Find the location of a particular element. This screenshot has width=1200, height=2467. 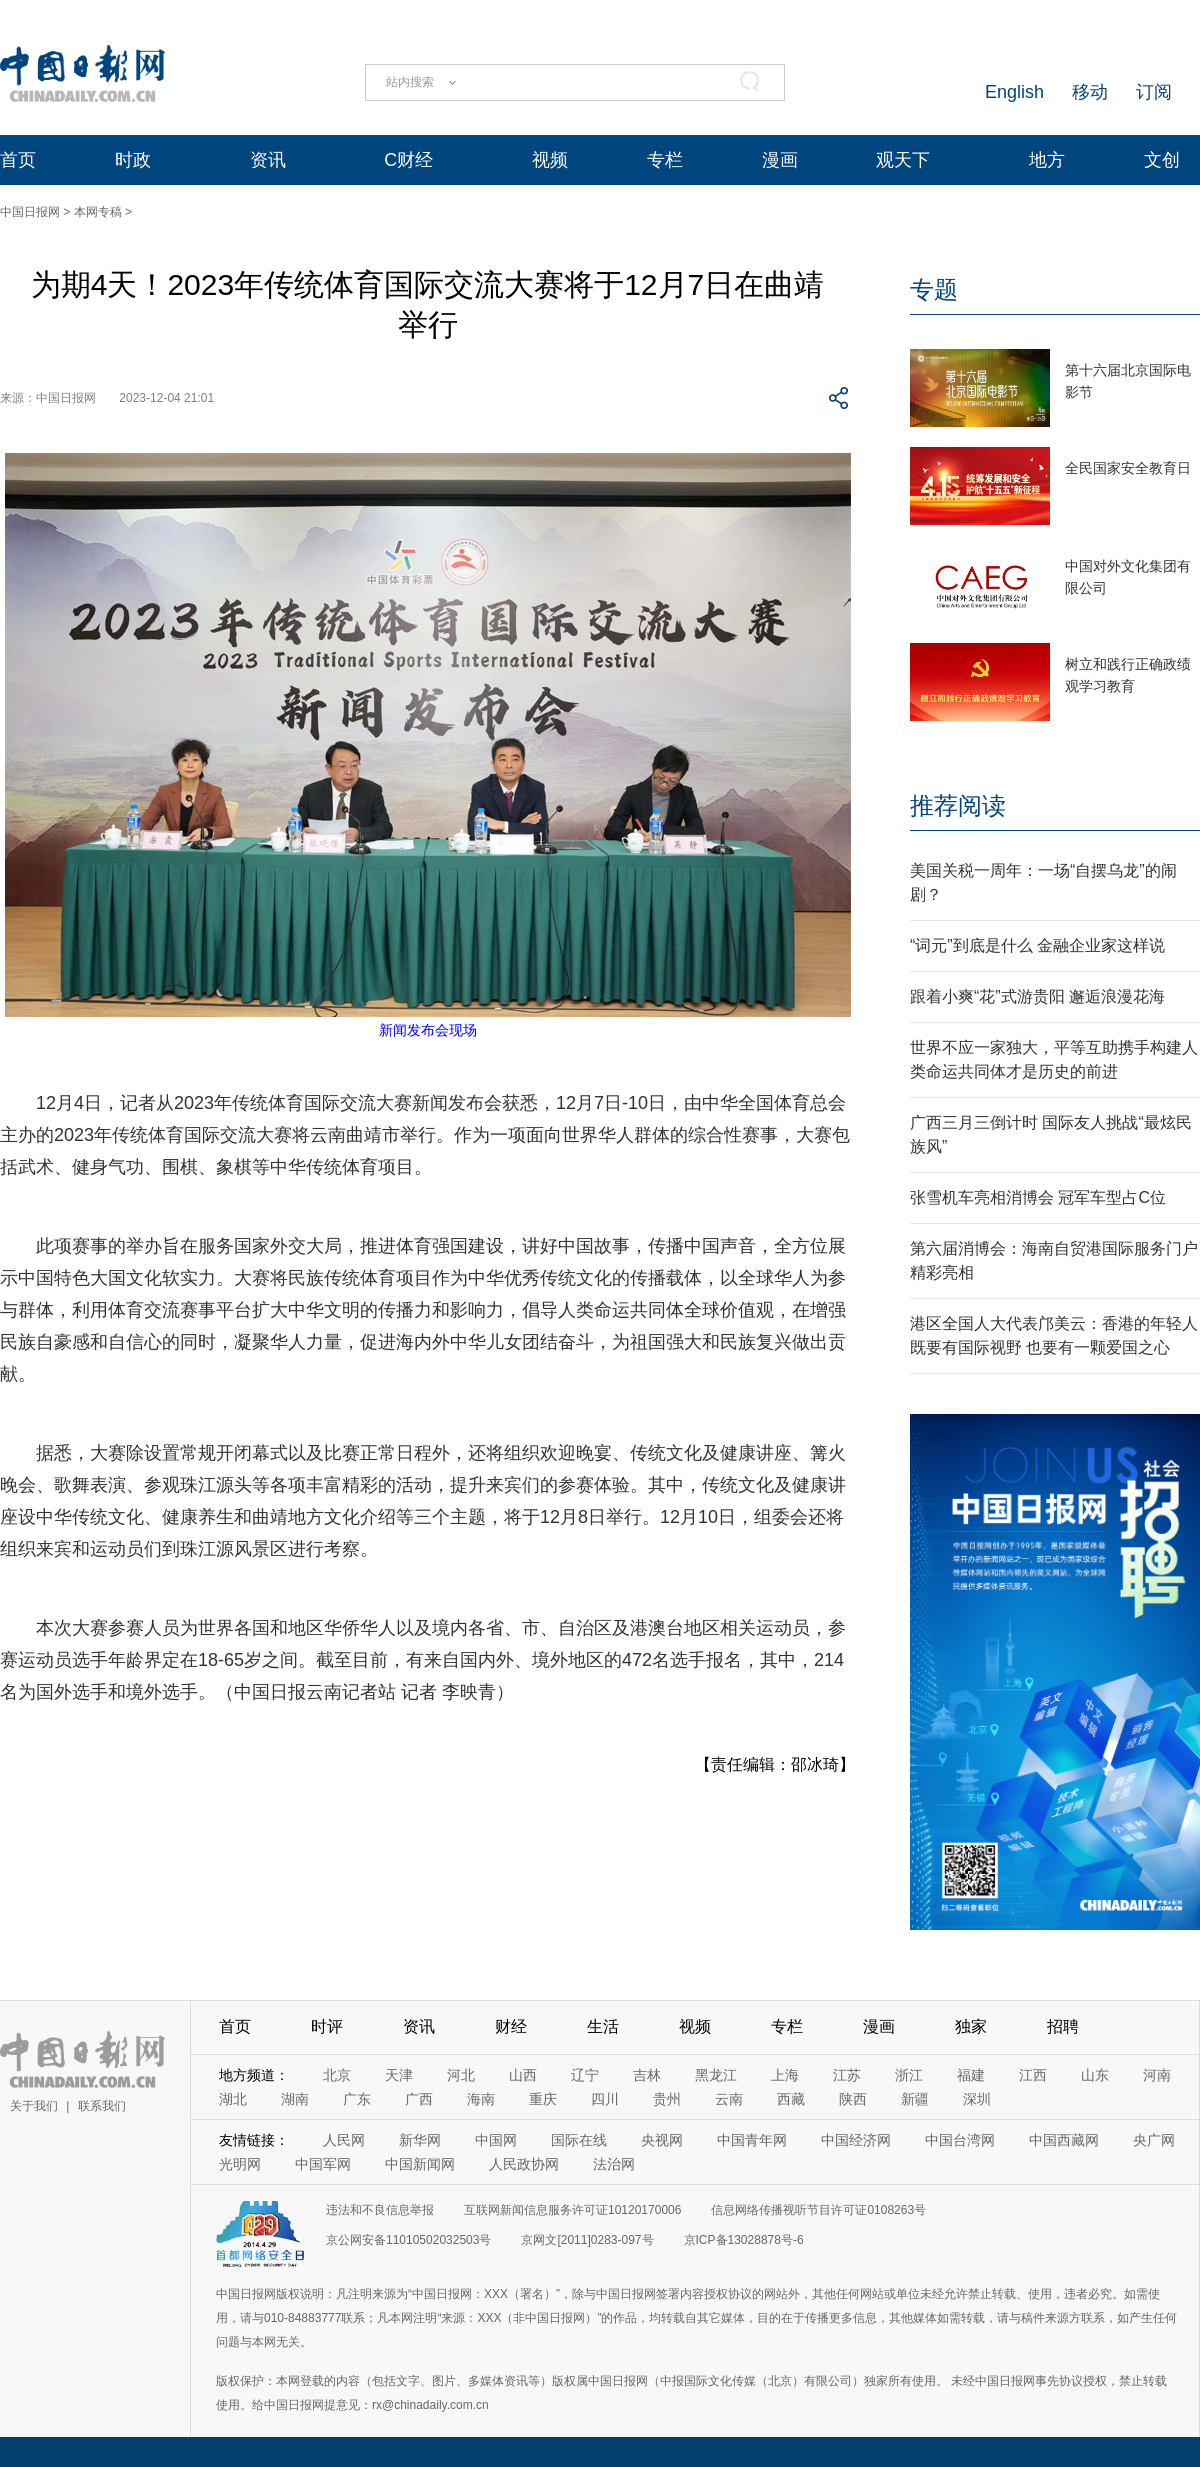

移动 is located at coordinates (1090, 92).